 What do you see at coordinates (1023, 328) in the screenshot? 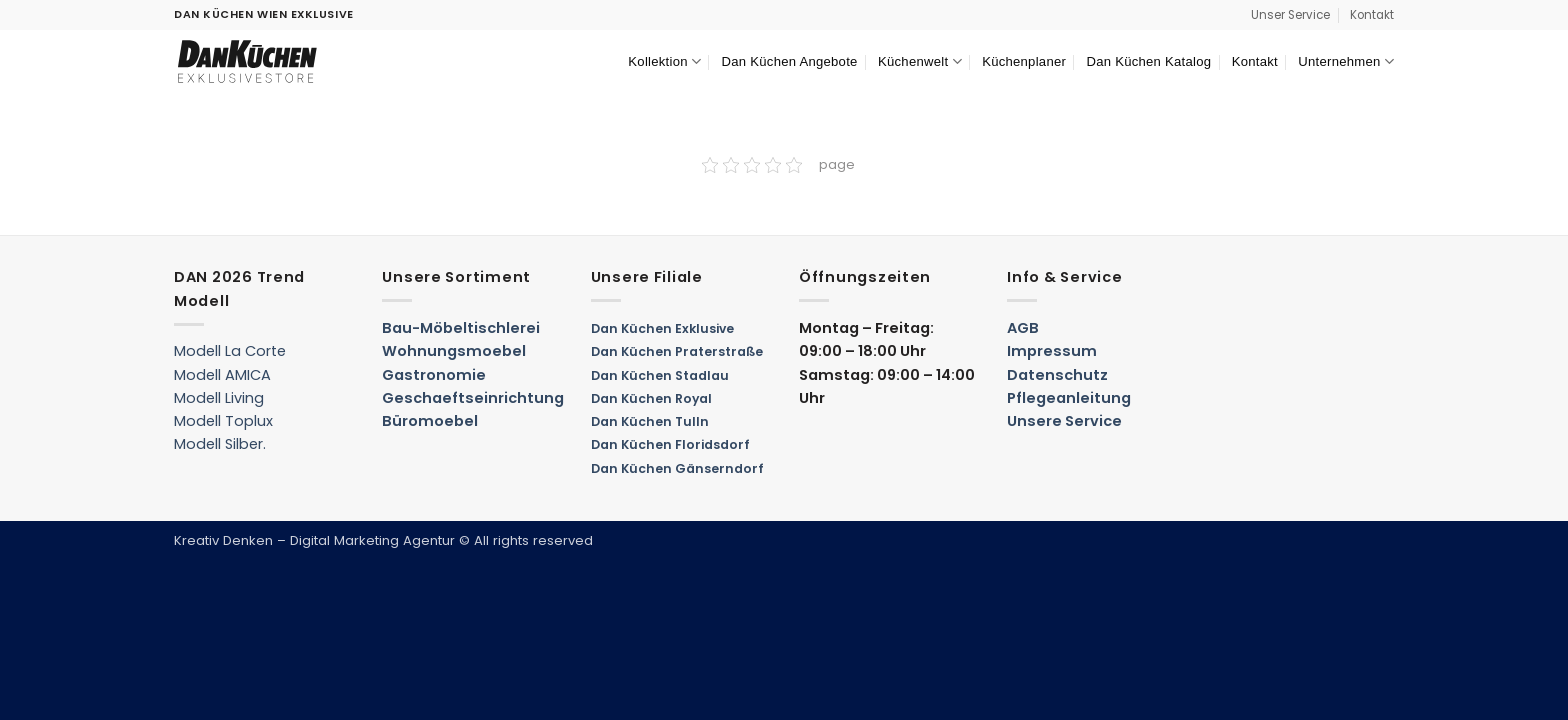
I see `AGB` at bounding box center [1023, 328].